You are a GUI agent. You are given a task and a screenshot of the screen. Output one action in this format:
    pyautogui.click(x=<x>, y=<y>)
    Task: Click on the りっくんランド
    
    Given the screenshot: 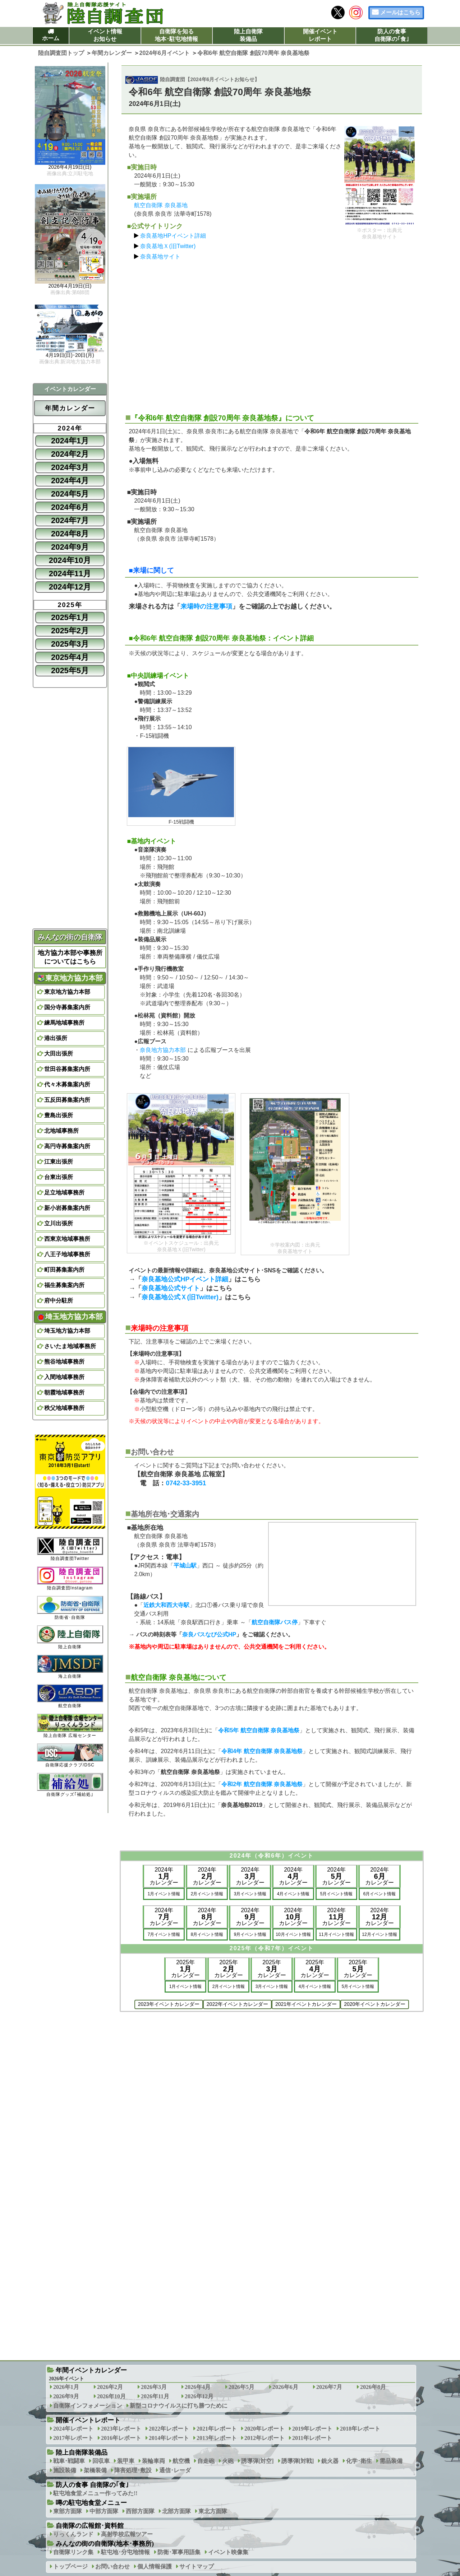 What is the action you would take?
    pyautogui.click(x=73, y=2534)
    